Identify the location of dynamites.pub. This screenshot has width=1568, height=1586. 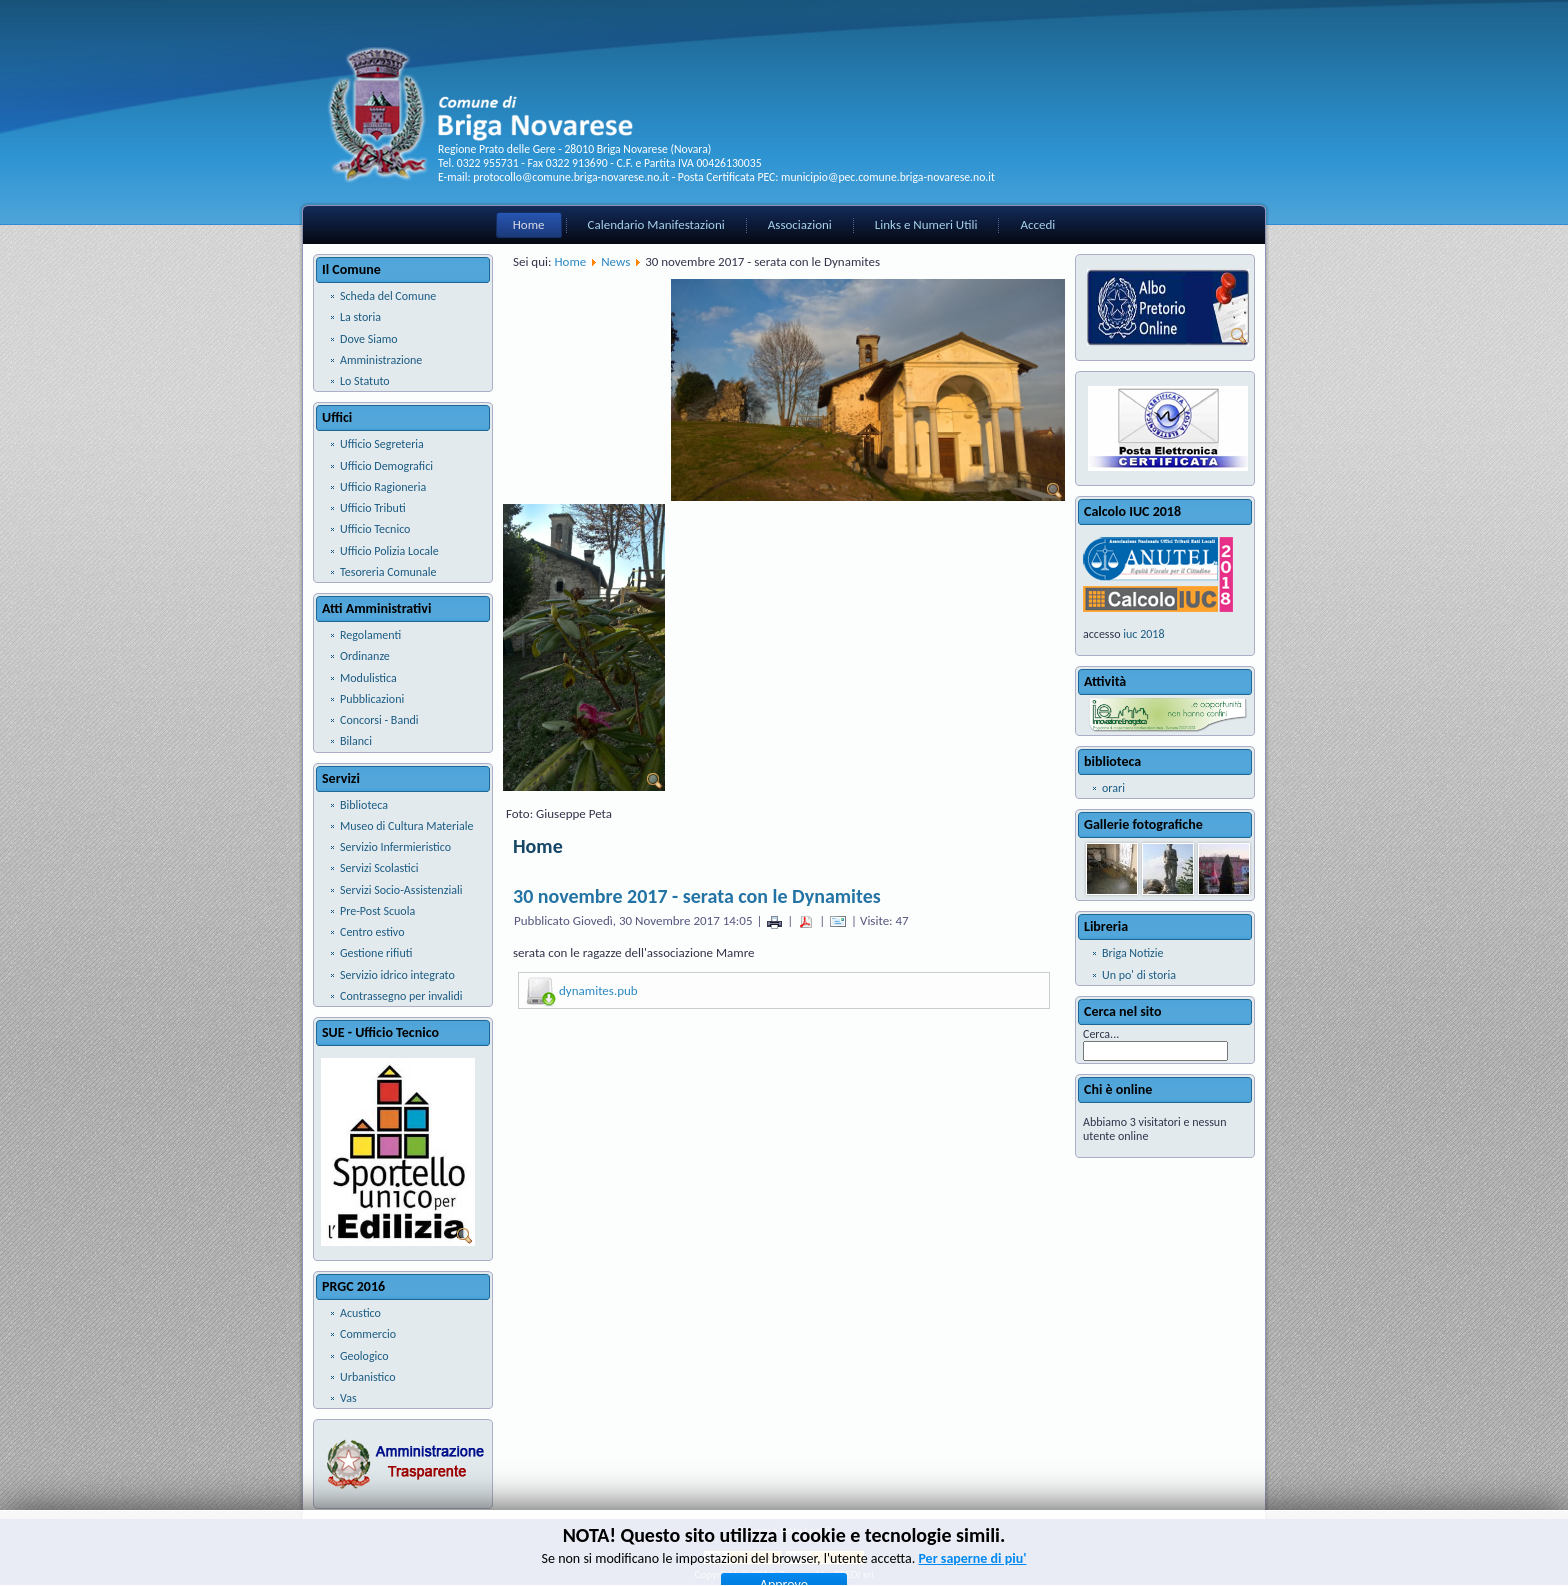
(598, 990).